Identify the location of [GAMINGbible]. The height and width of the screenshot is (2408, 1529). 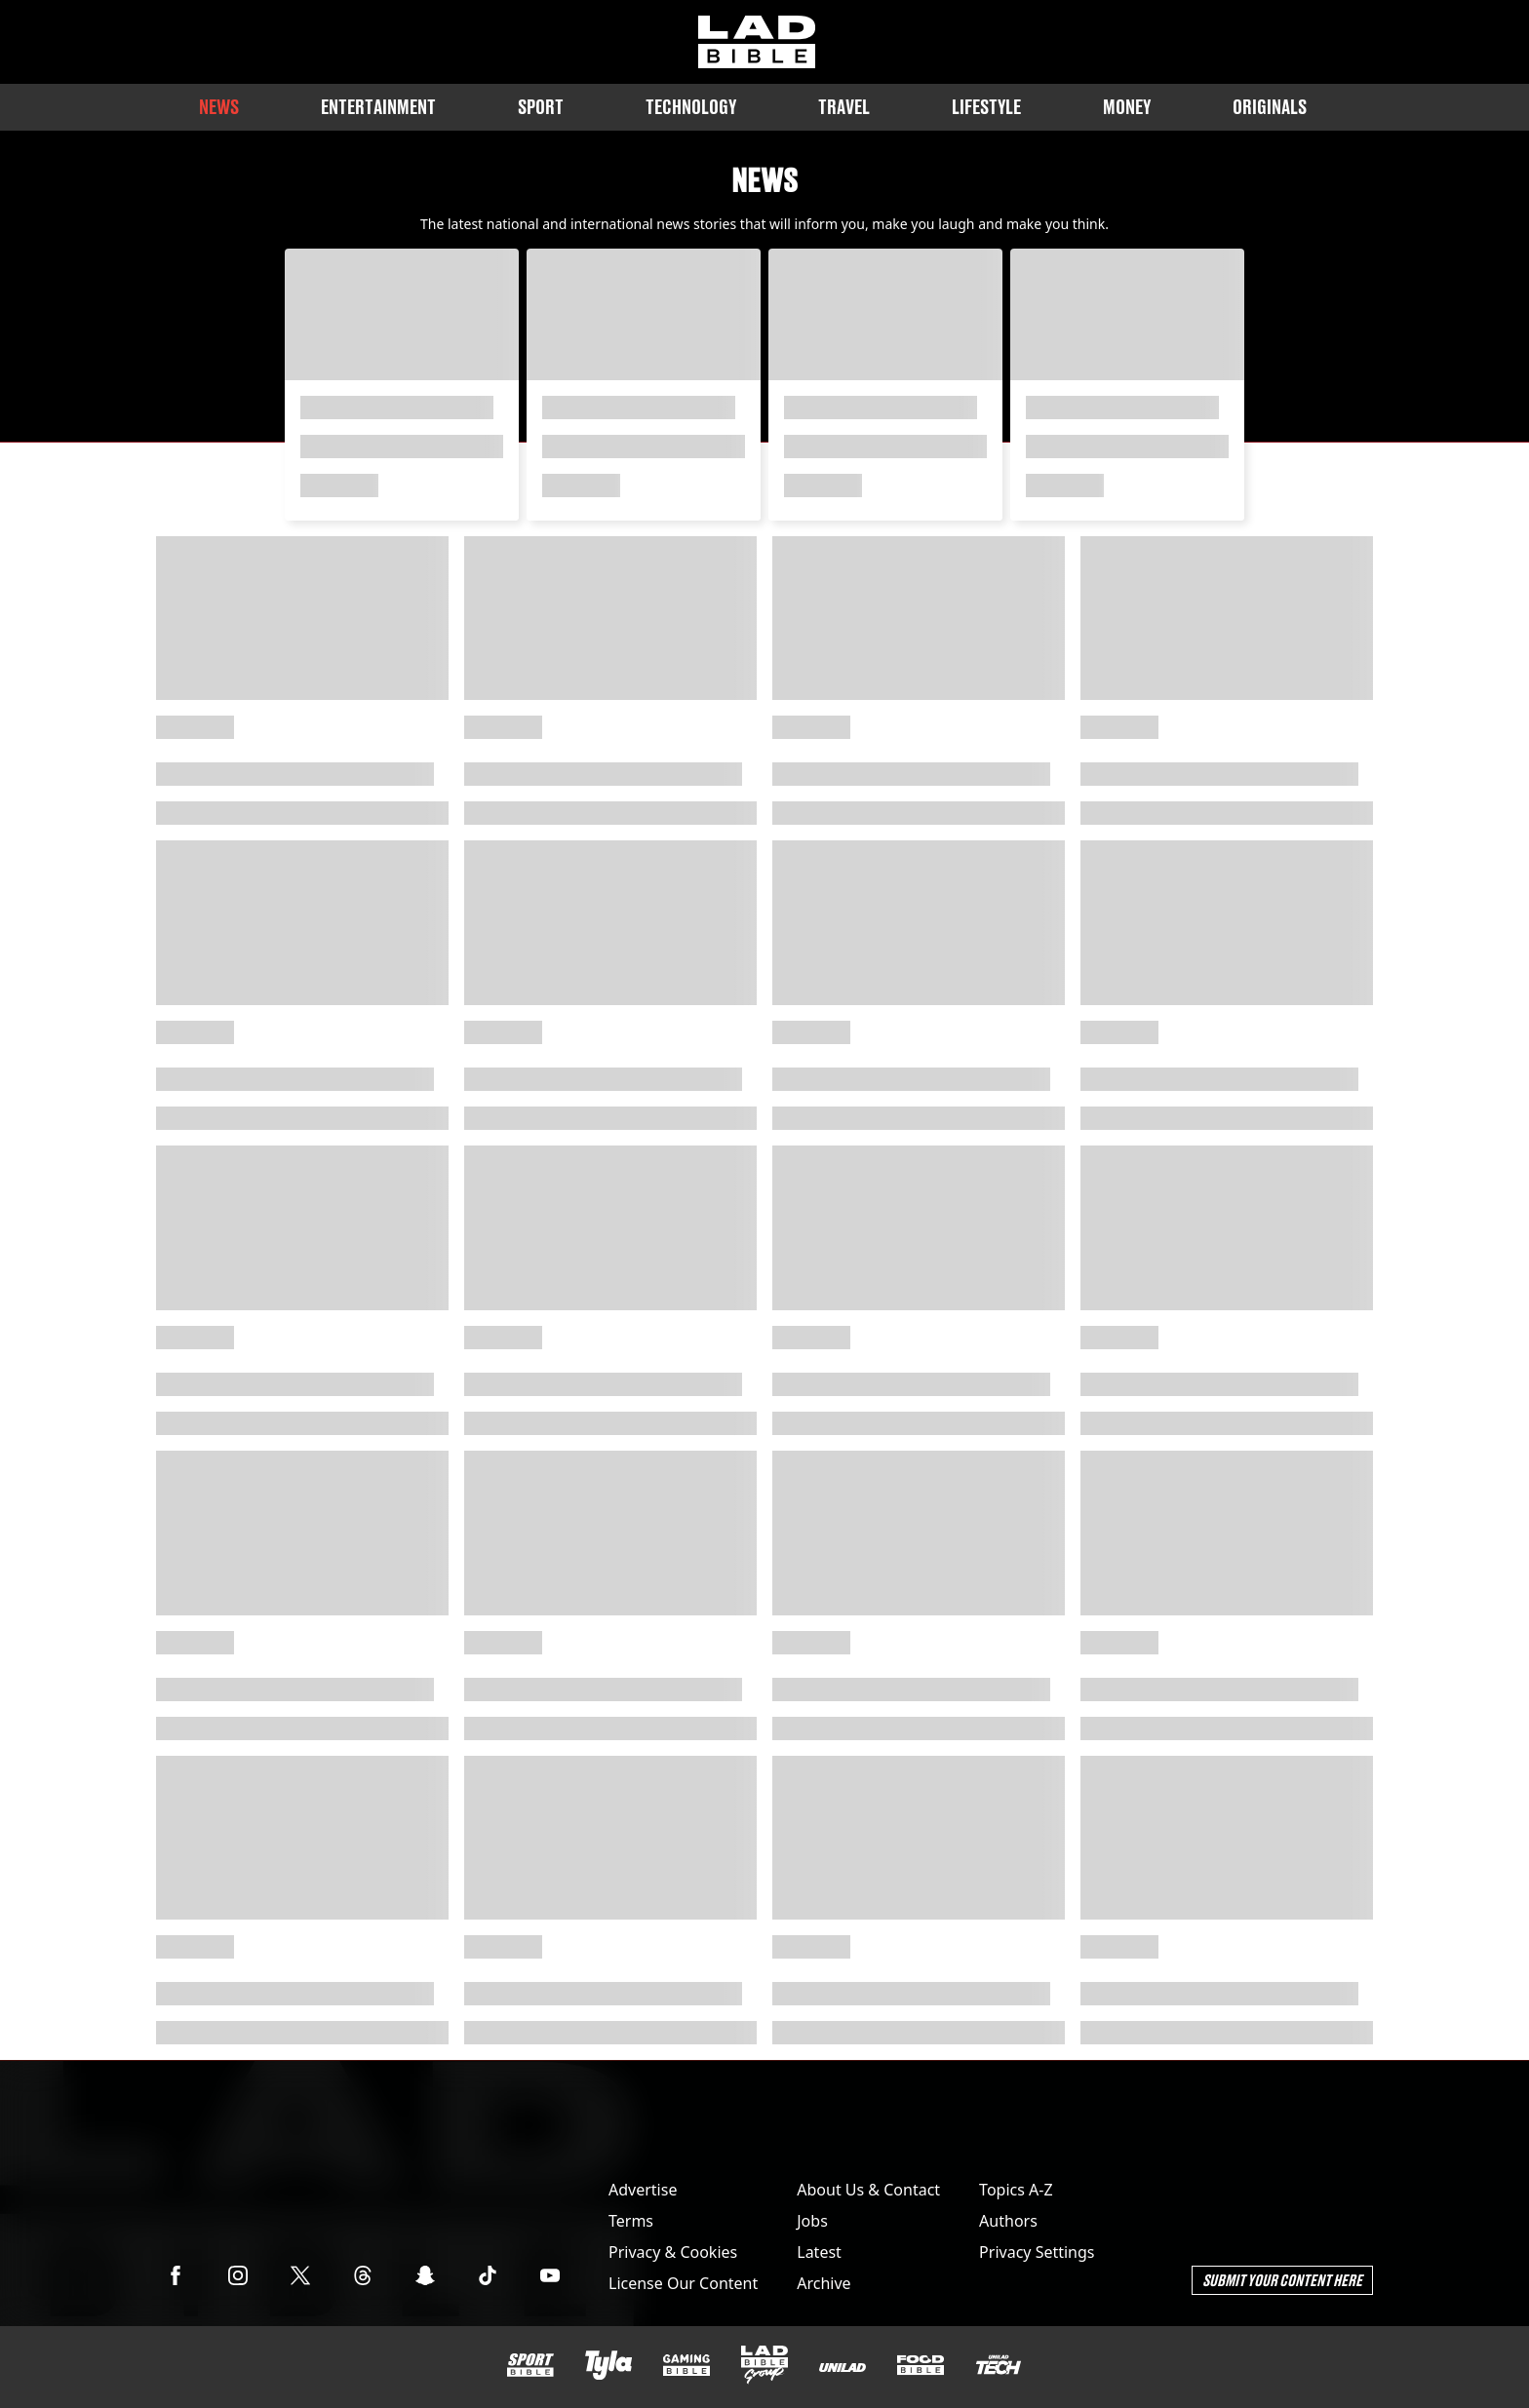
(686, 2365).